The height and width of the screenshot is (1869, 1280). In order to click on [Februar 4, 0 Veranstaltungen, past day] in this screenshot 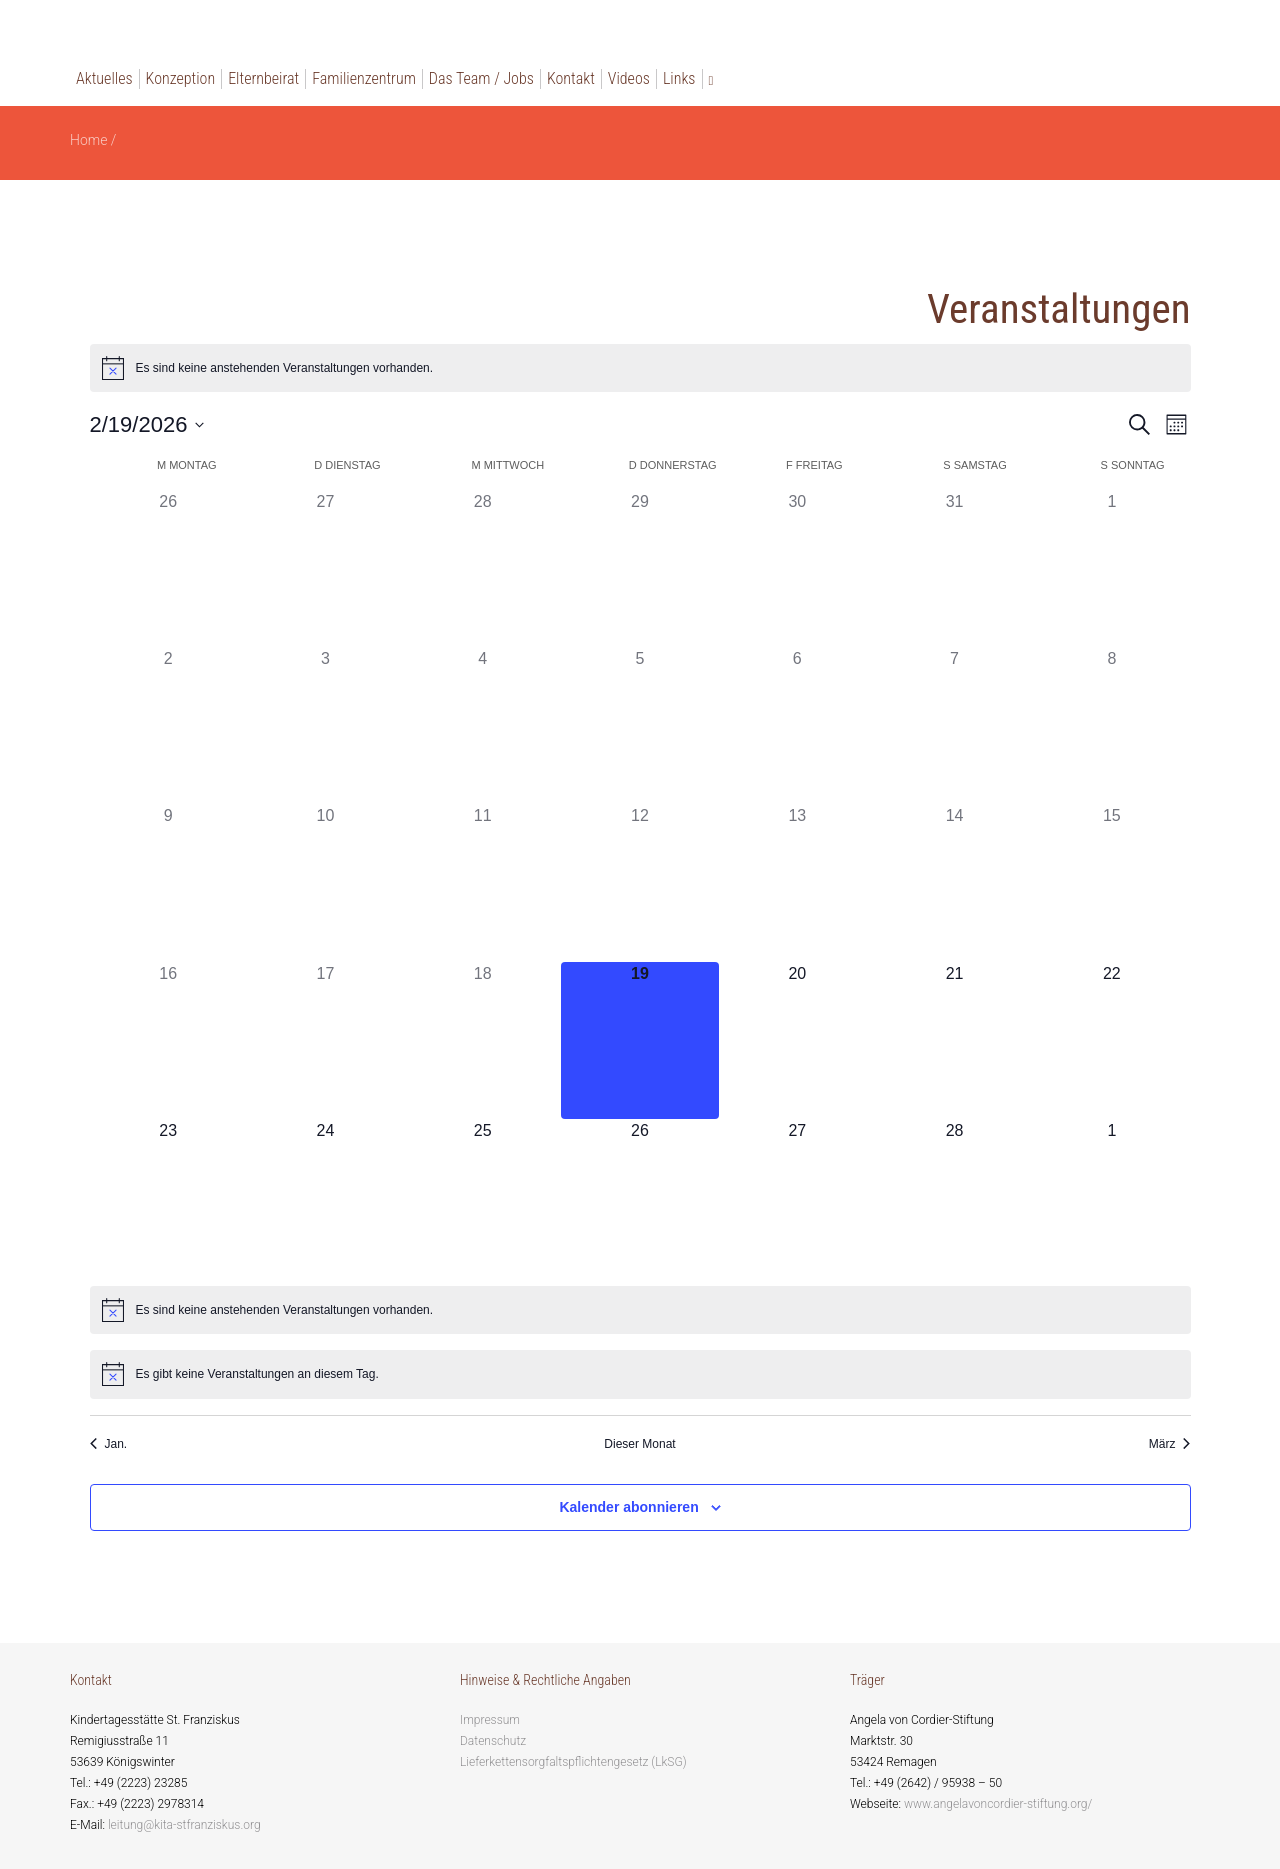, I will do `click(482, 725)`.